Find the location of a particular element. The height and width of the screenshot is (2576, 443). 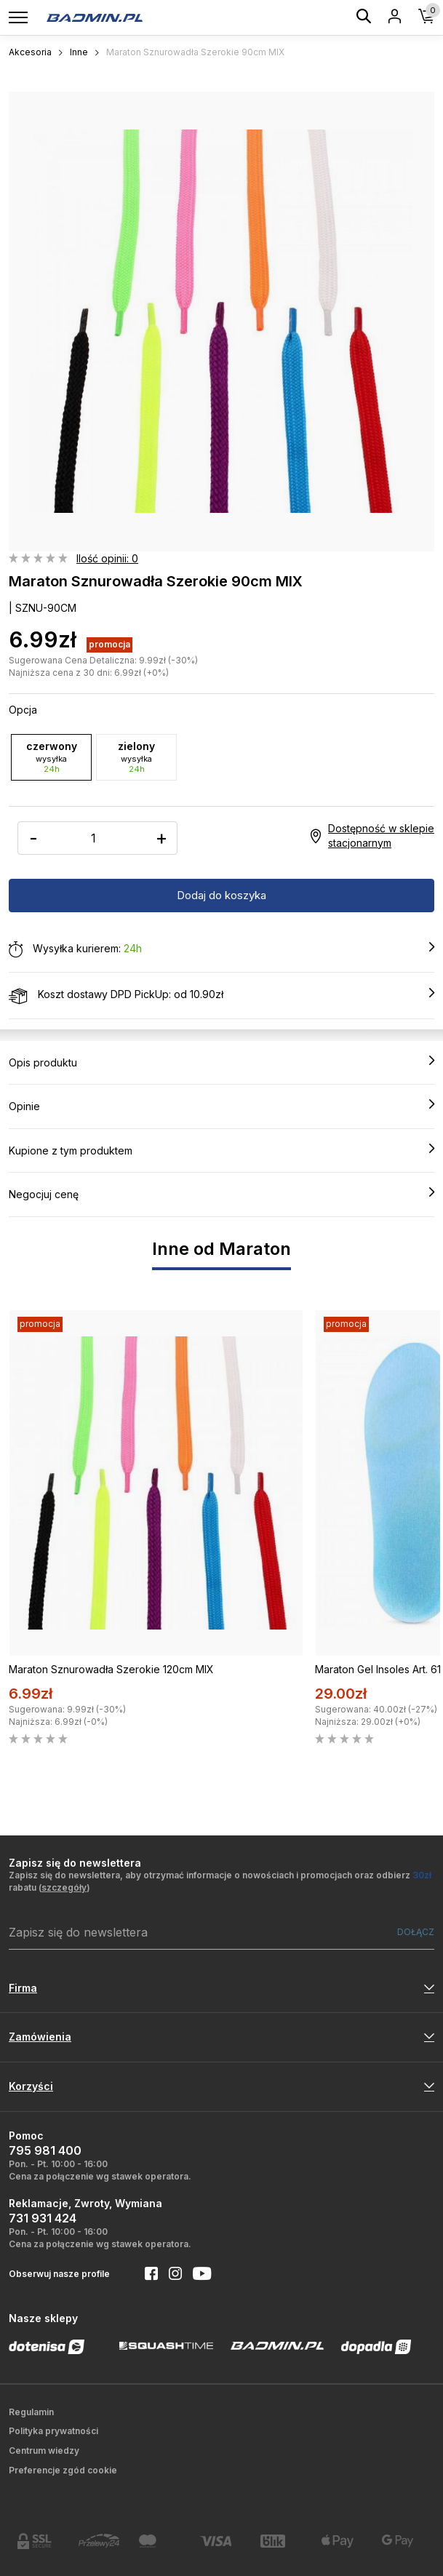

731 931 424 is located at coordinates (42, 2218).